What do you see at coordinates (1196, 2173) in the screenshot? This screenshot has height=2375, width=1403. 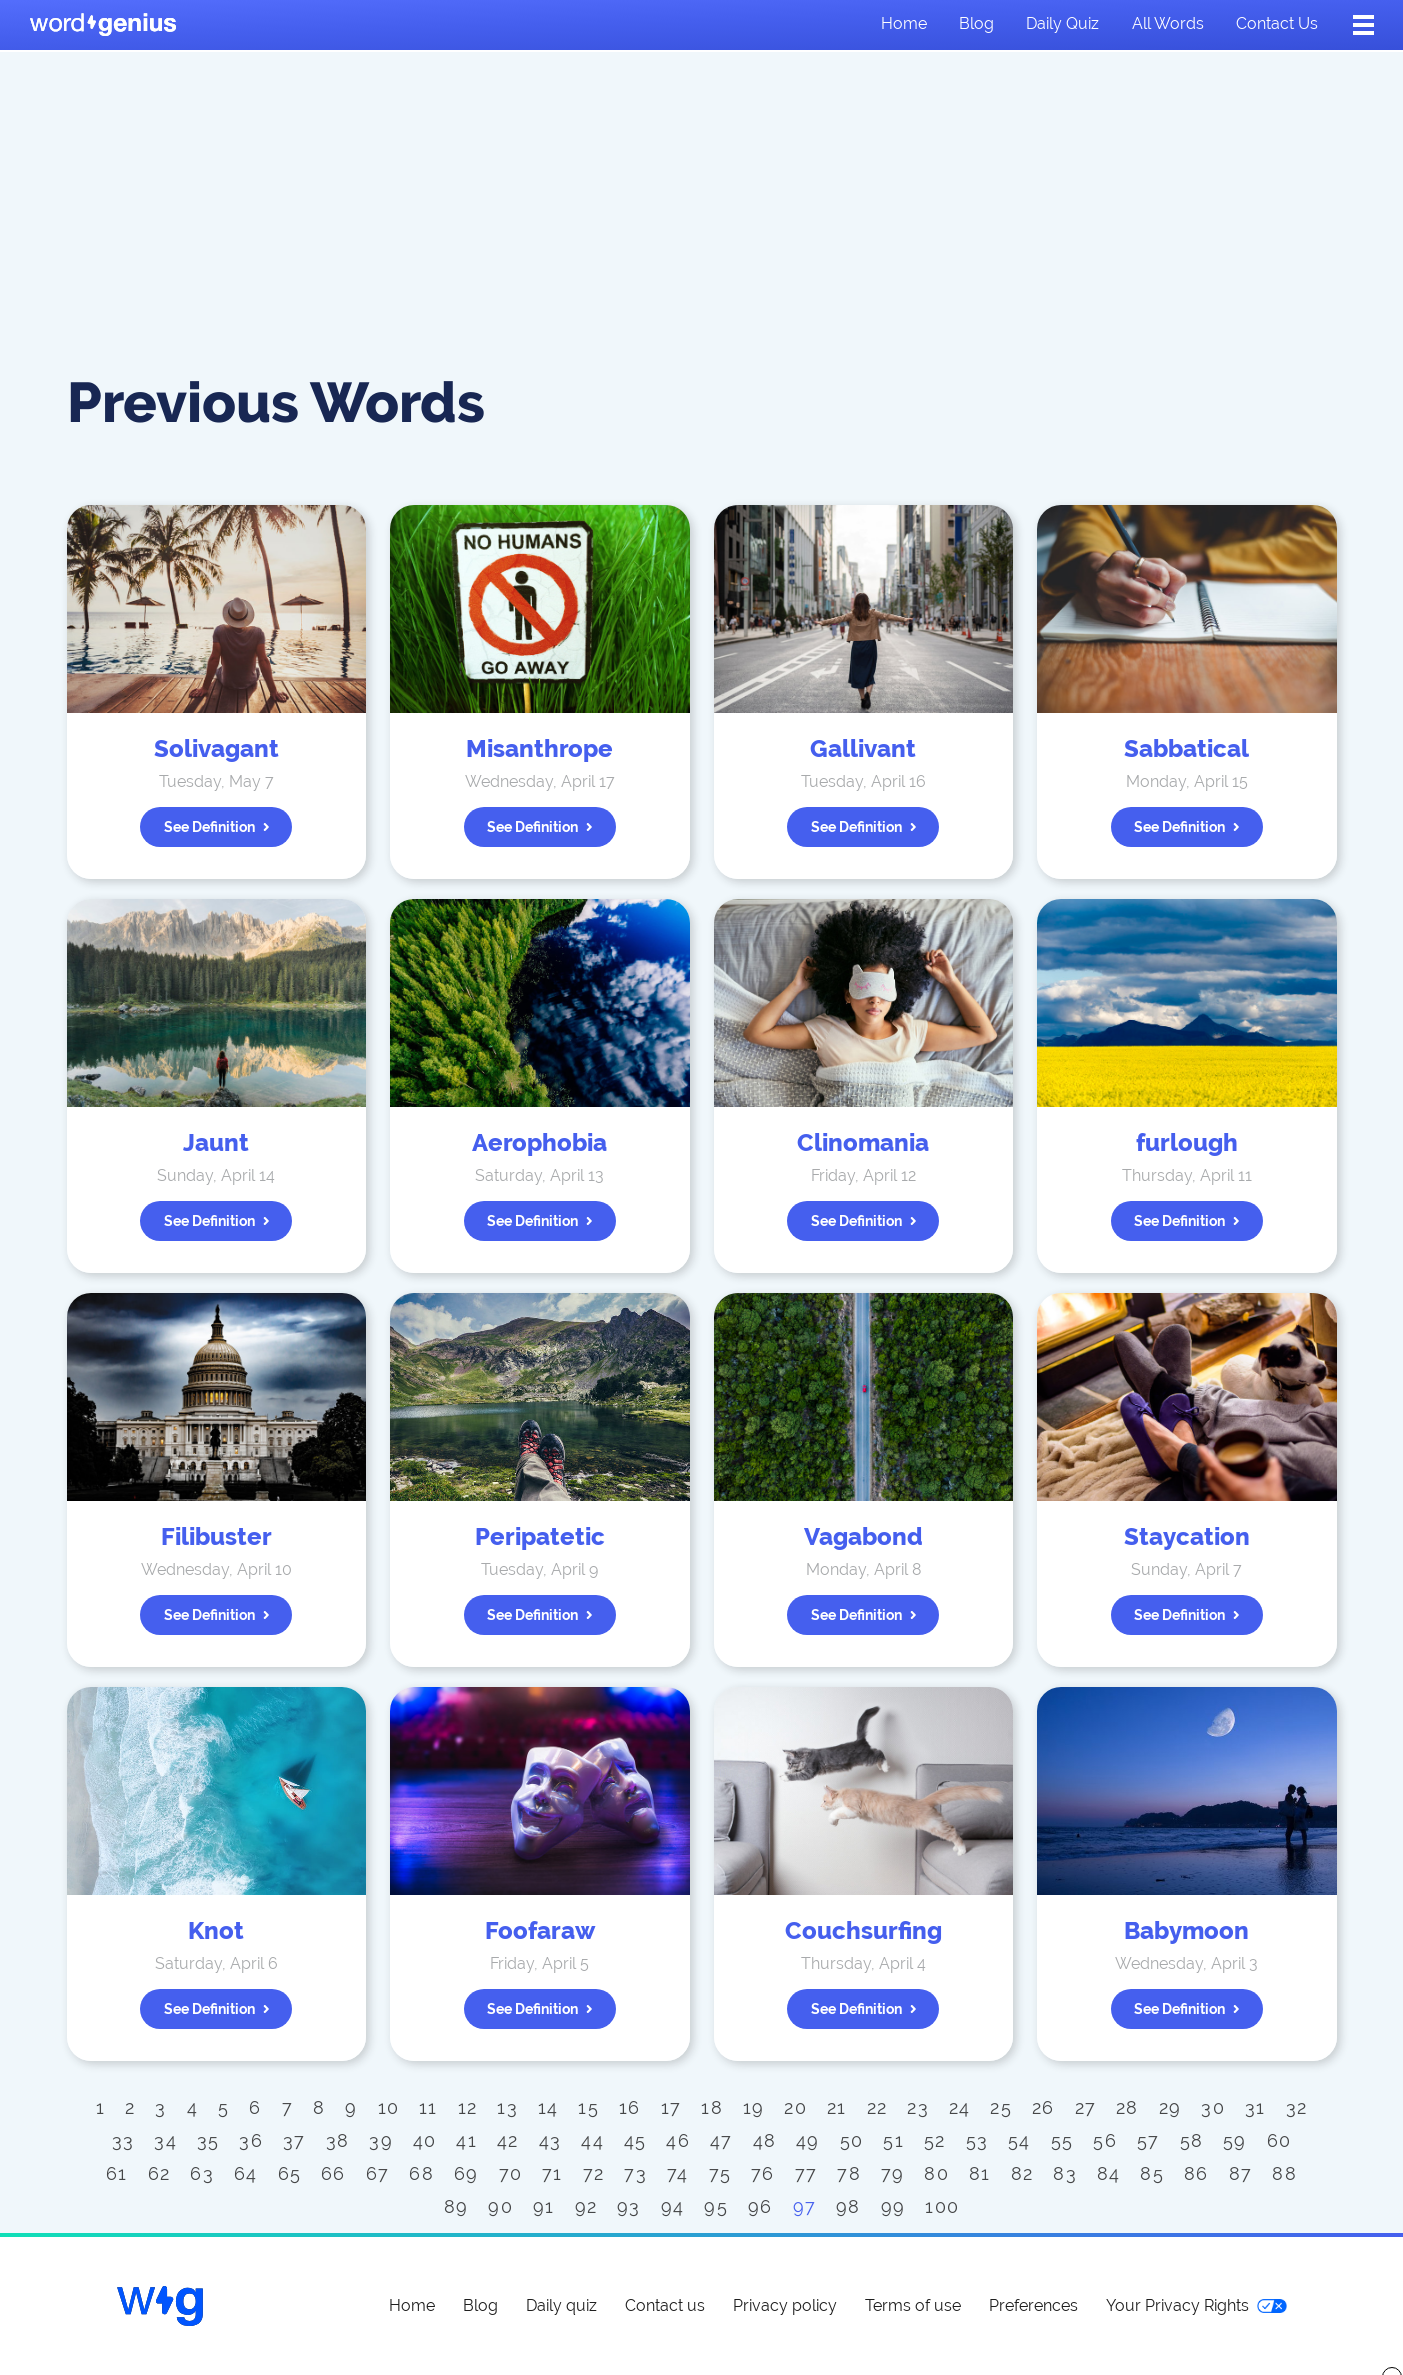 I see `86` at bounding box center [1196, 2173].